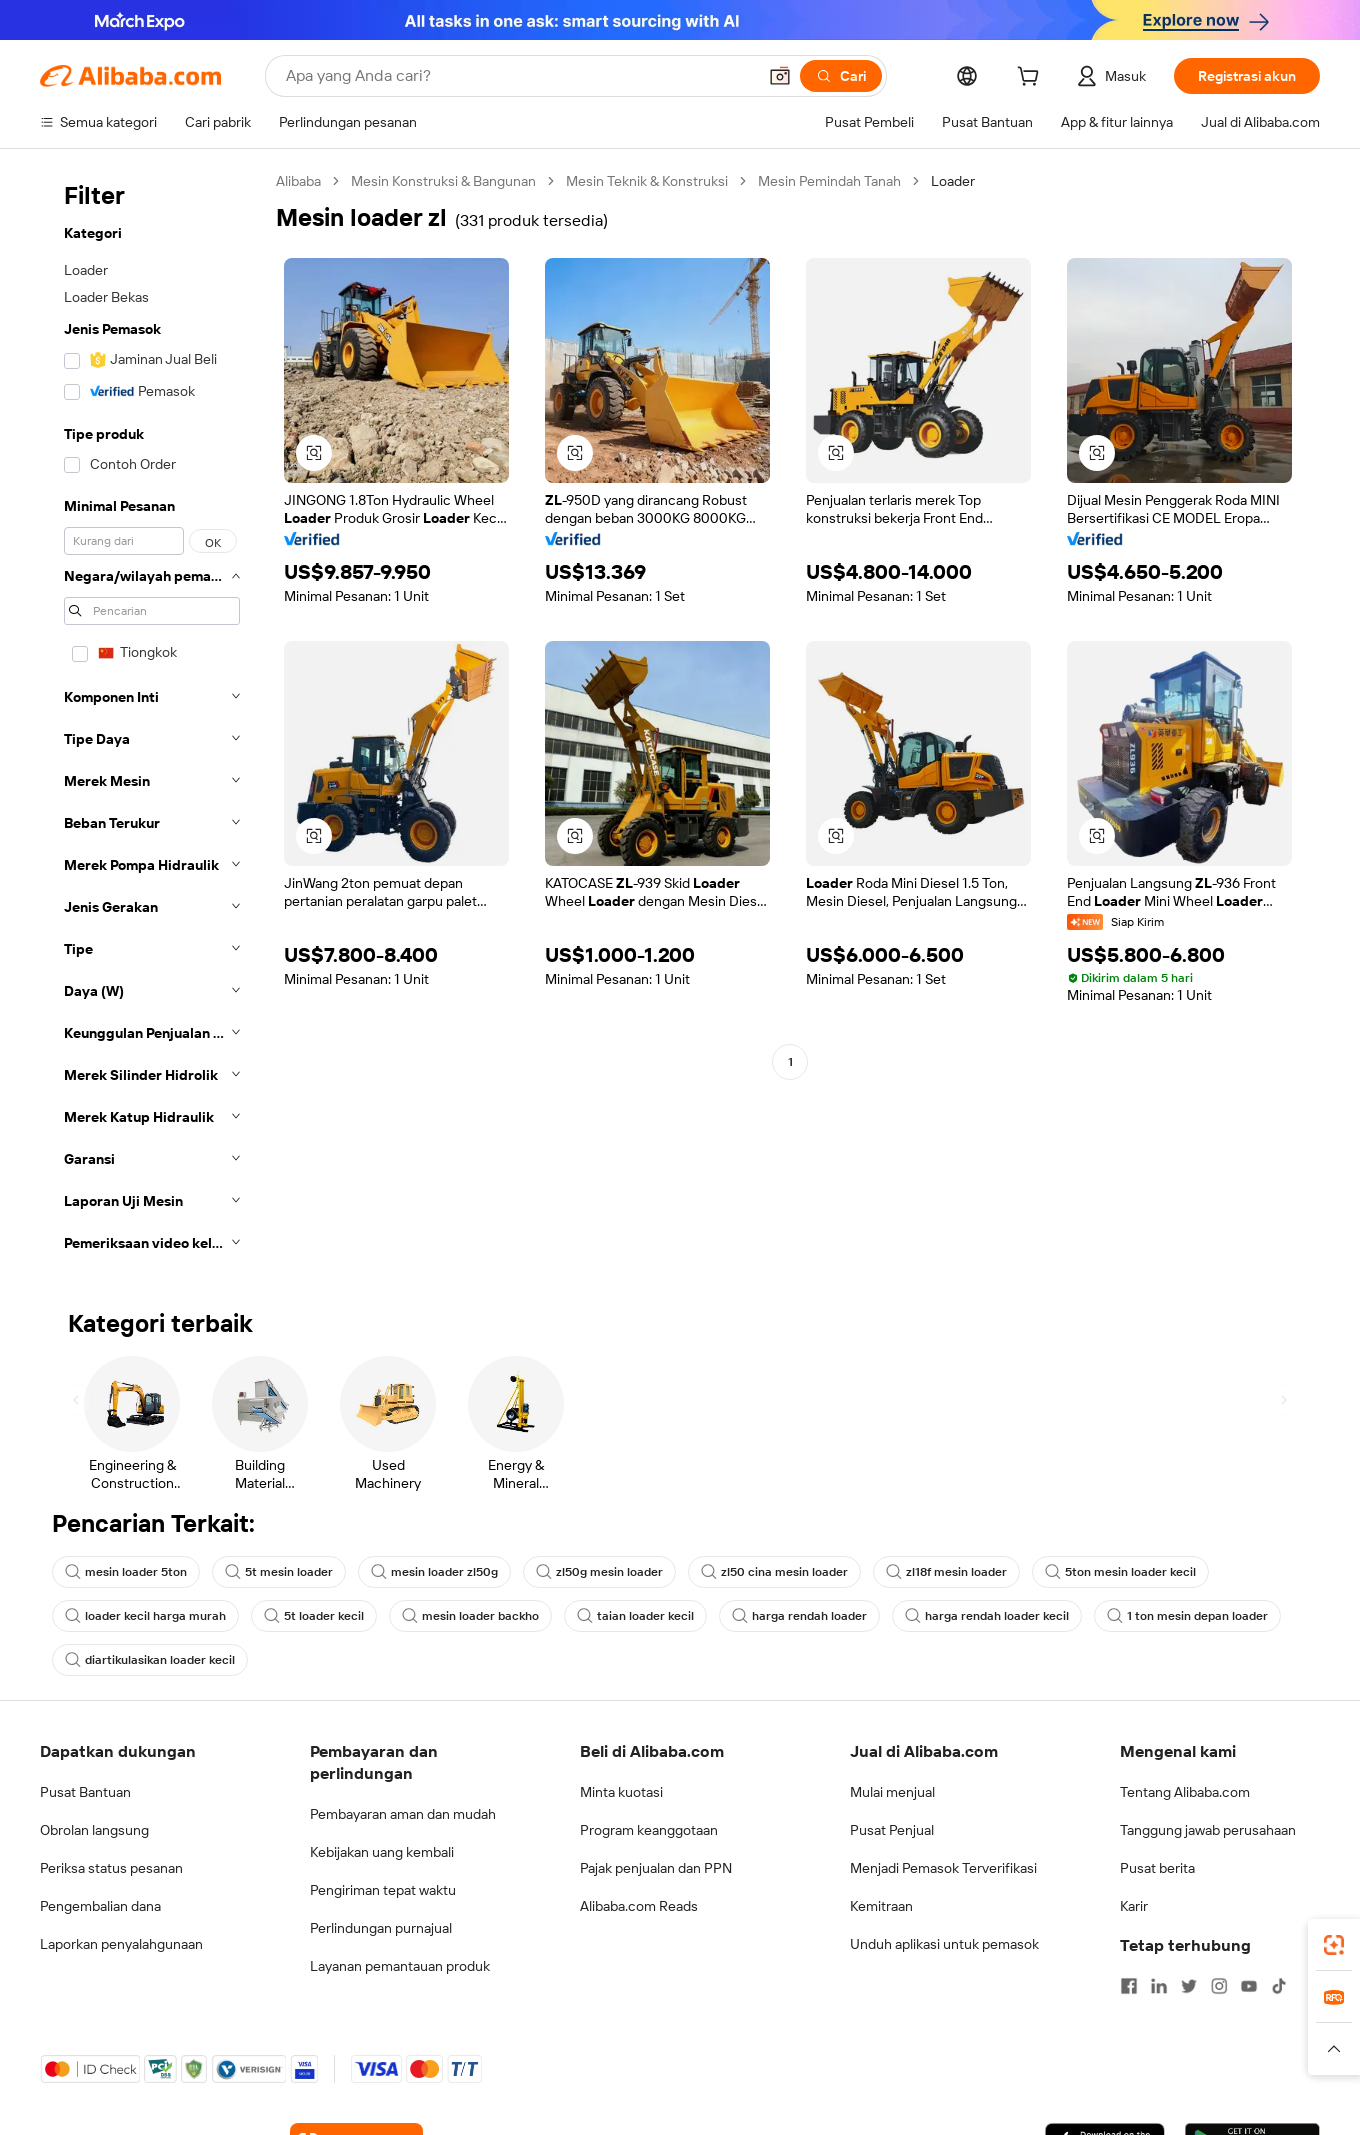 Image resolution: width=1360 pixels, height=2135 pixels. Describe the element at coordinates (314, 1616) in the screenshot. I see `5t loader kecil` at that location.